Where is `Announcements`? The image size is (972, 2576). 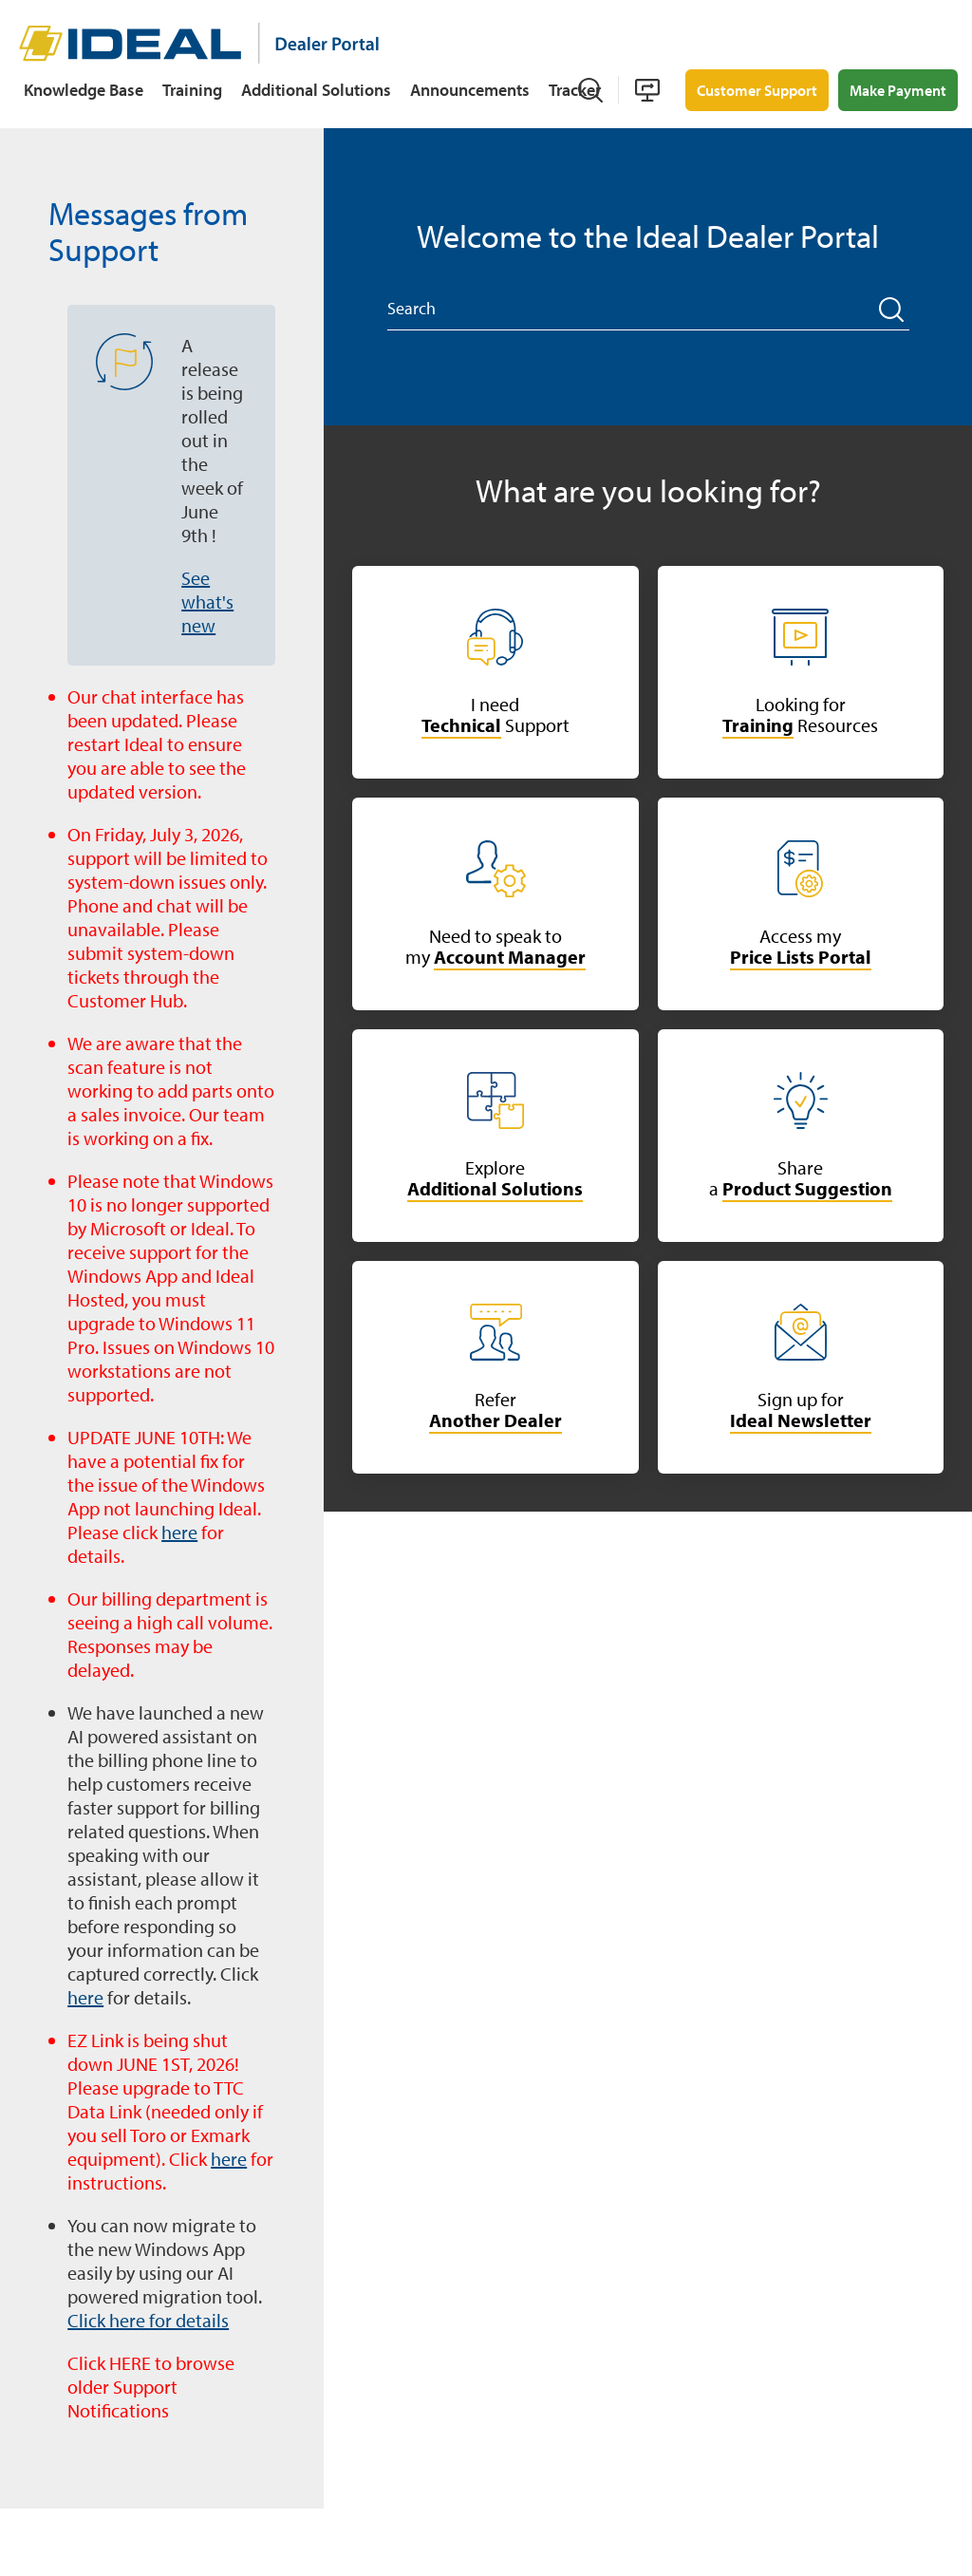 Announcements is located at coordinates (470, 90).